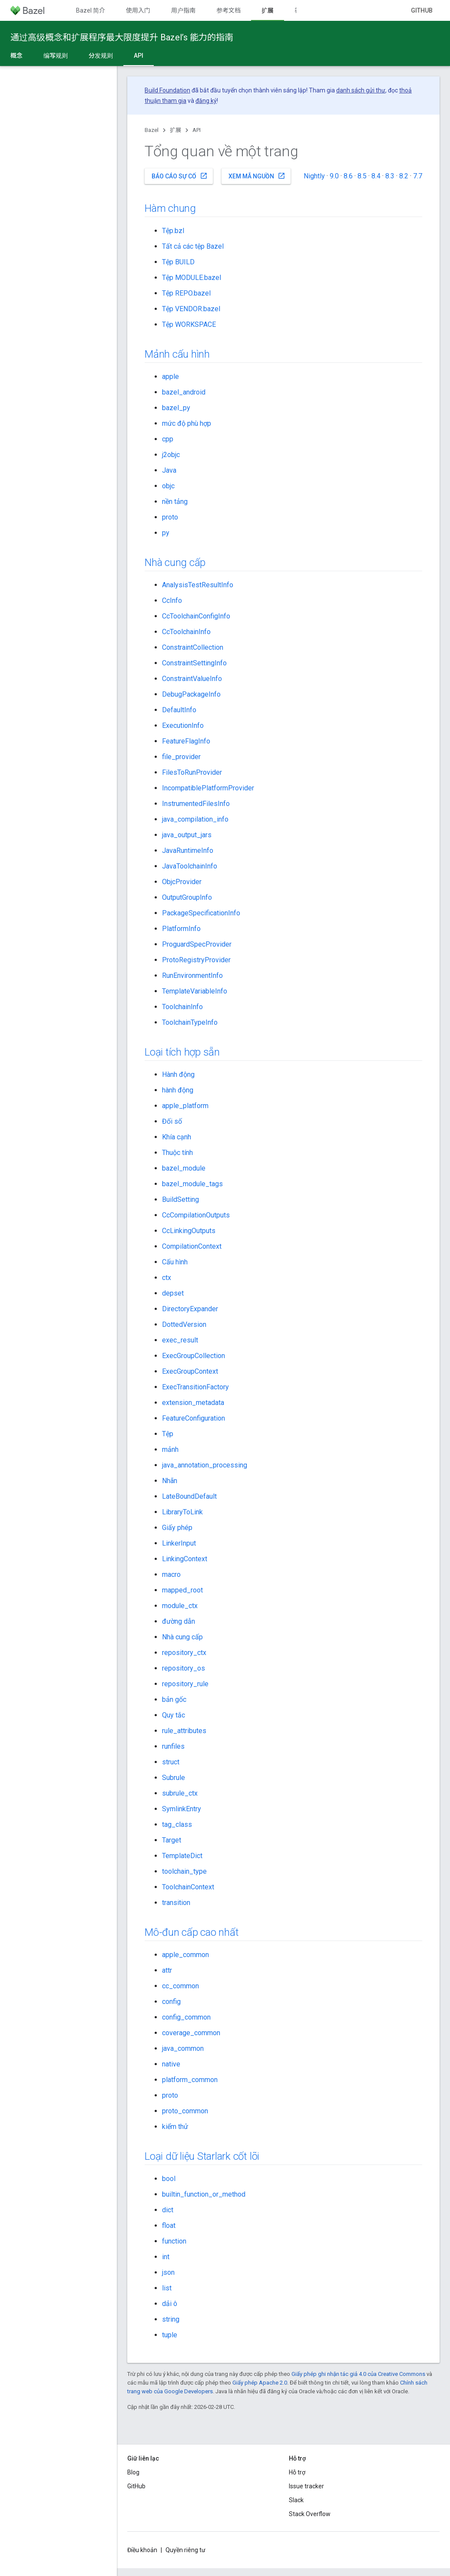  Describe the element at coordinates (176, 1137) in the screenshot. I see `Khía cạnh` at that location.